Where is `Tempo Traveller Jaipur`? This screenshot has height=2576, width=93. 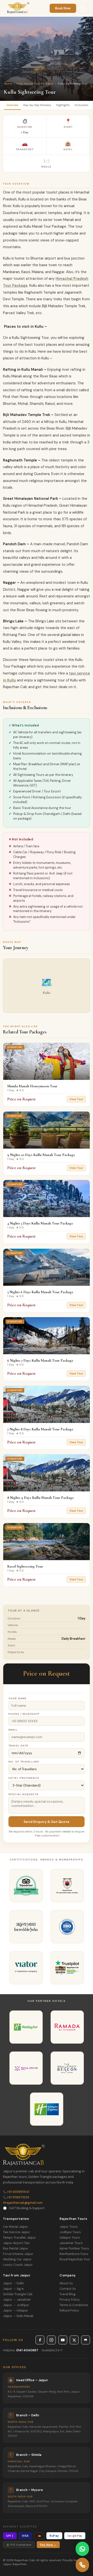
Tempo Traveller Jaipur is located at coordinates (19, 2238).